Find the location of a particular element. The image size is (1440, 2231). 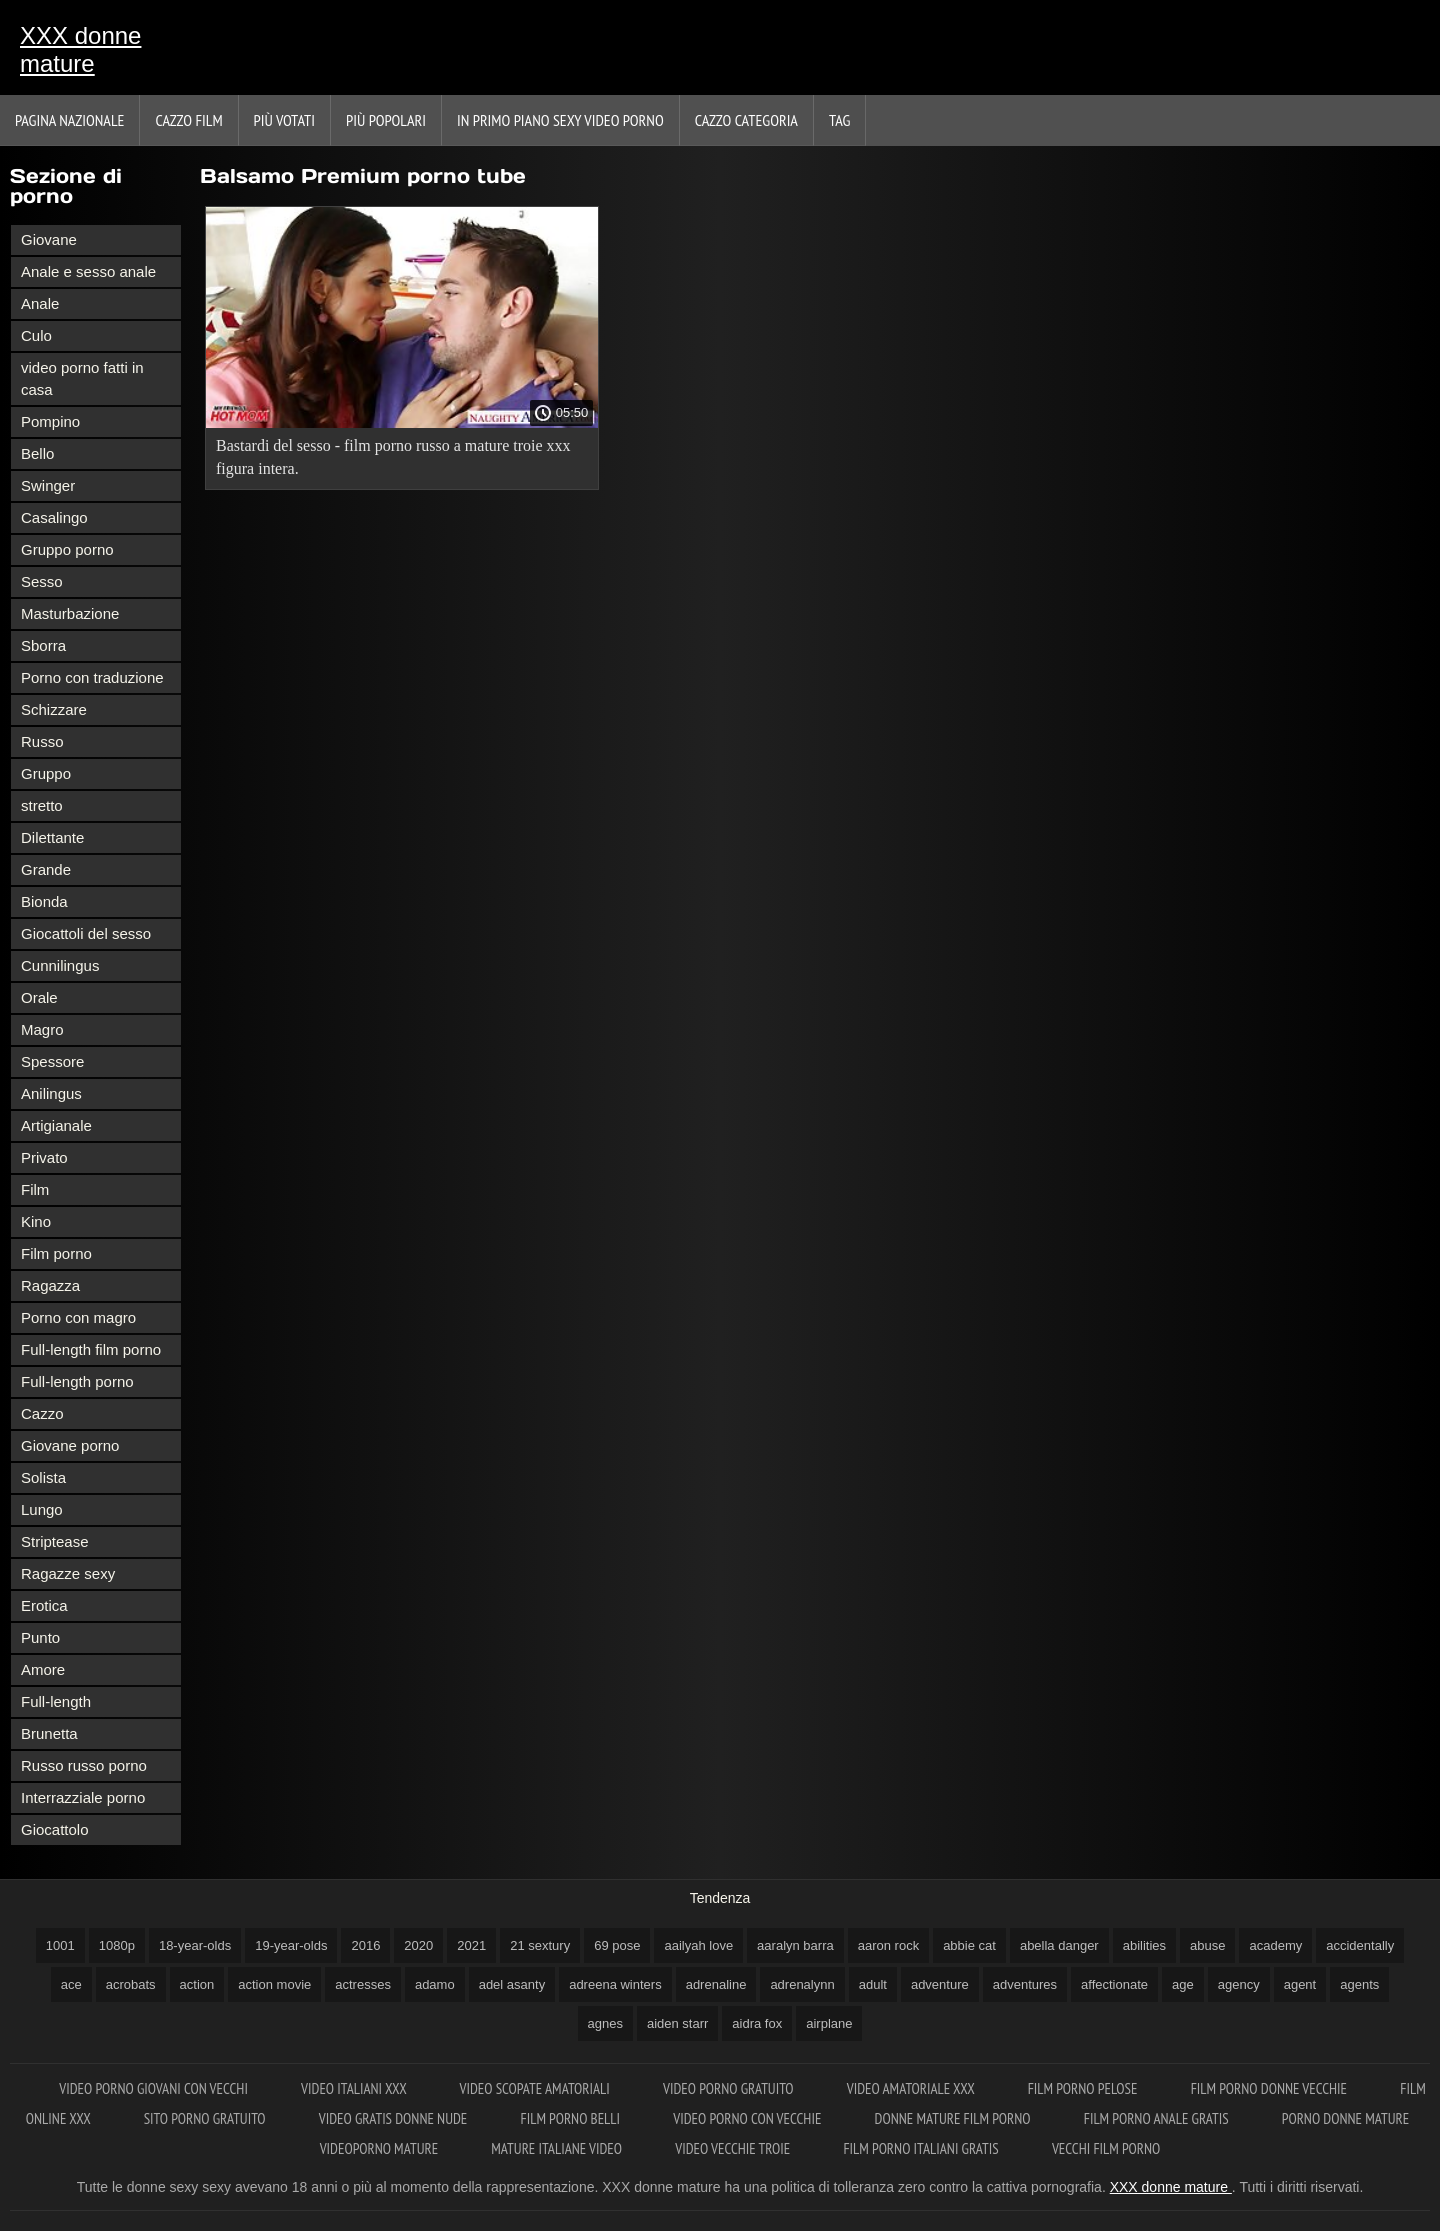

Sito porno gratuito is located at coordinates (206, 2118).